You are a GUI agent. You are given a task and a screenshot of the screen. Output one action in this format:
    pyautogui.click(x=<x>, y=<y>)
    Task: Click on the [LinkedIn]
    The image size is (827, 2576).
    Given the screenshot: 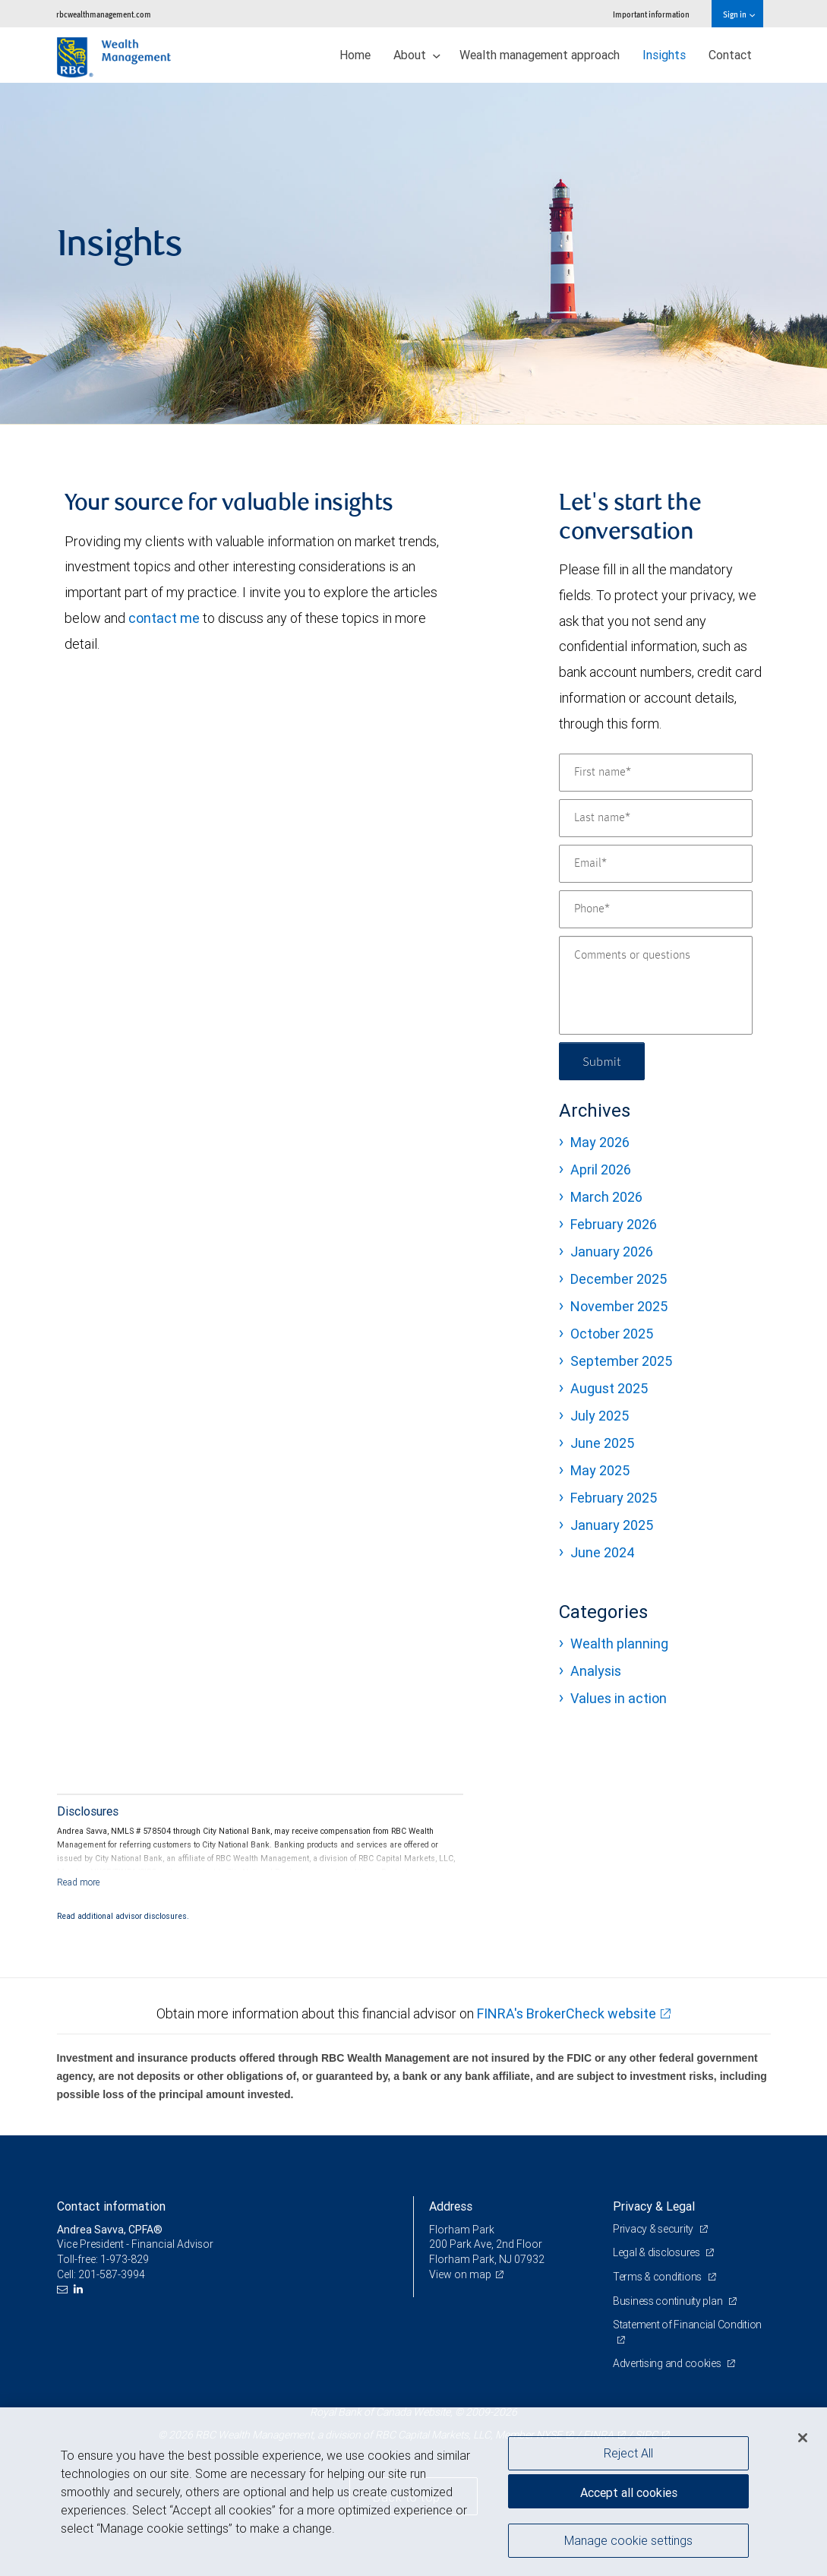 What is the action you would take?
    pyautogui.click(x=80, y=2289)
    